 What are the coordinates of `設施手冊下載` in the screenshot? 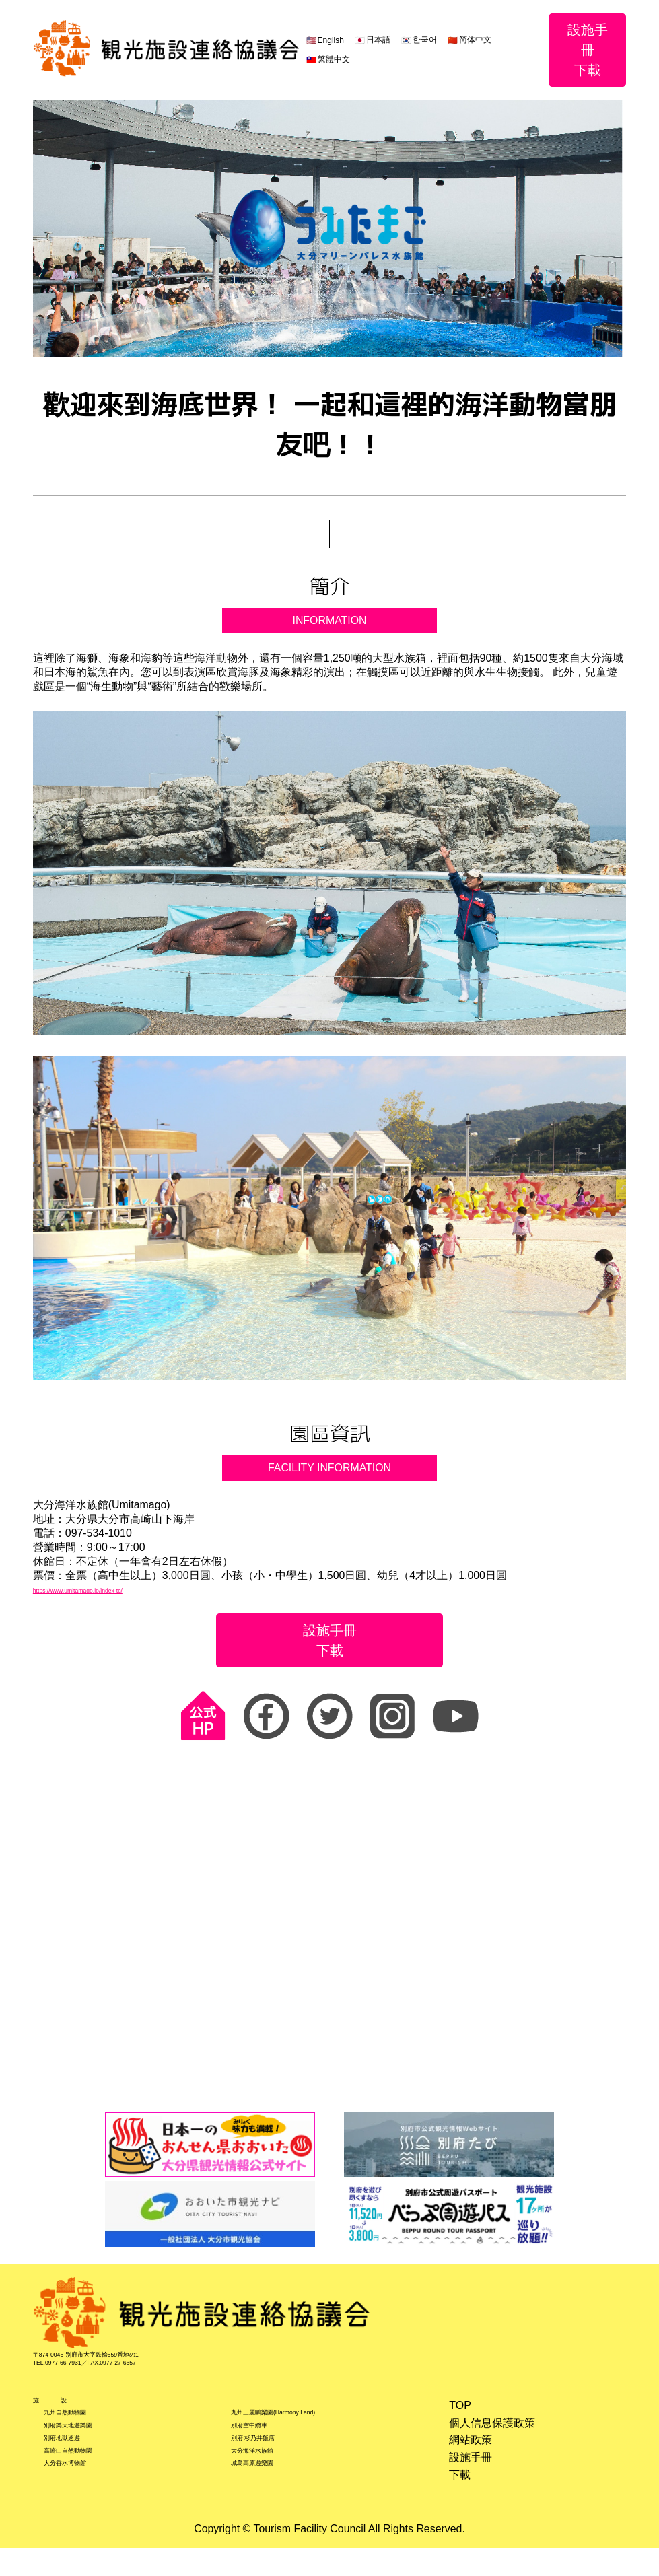 It's located at (587, 49).